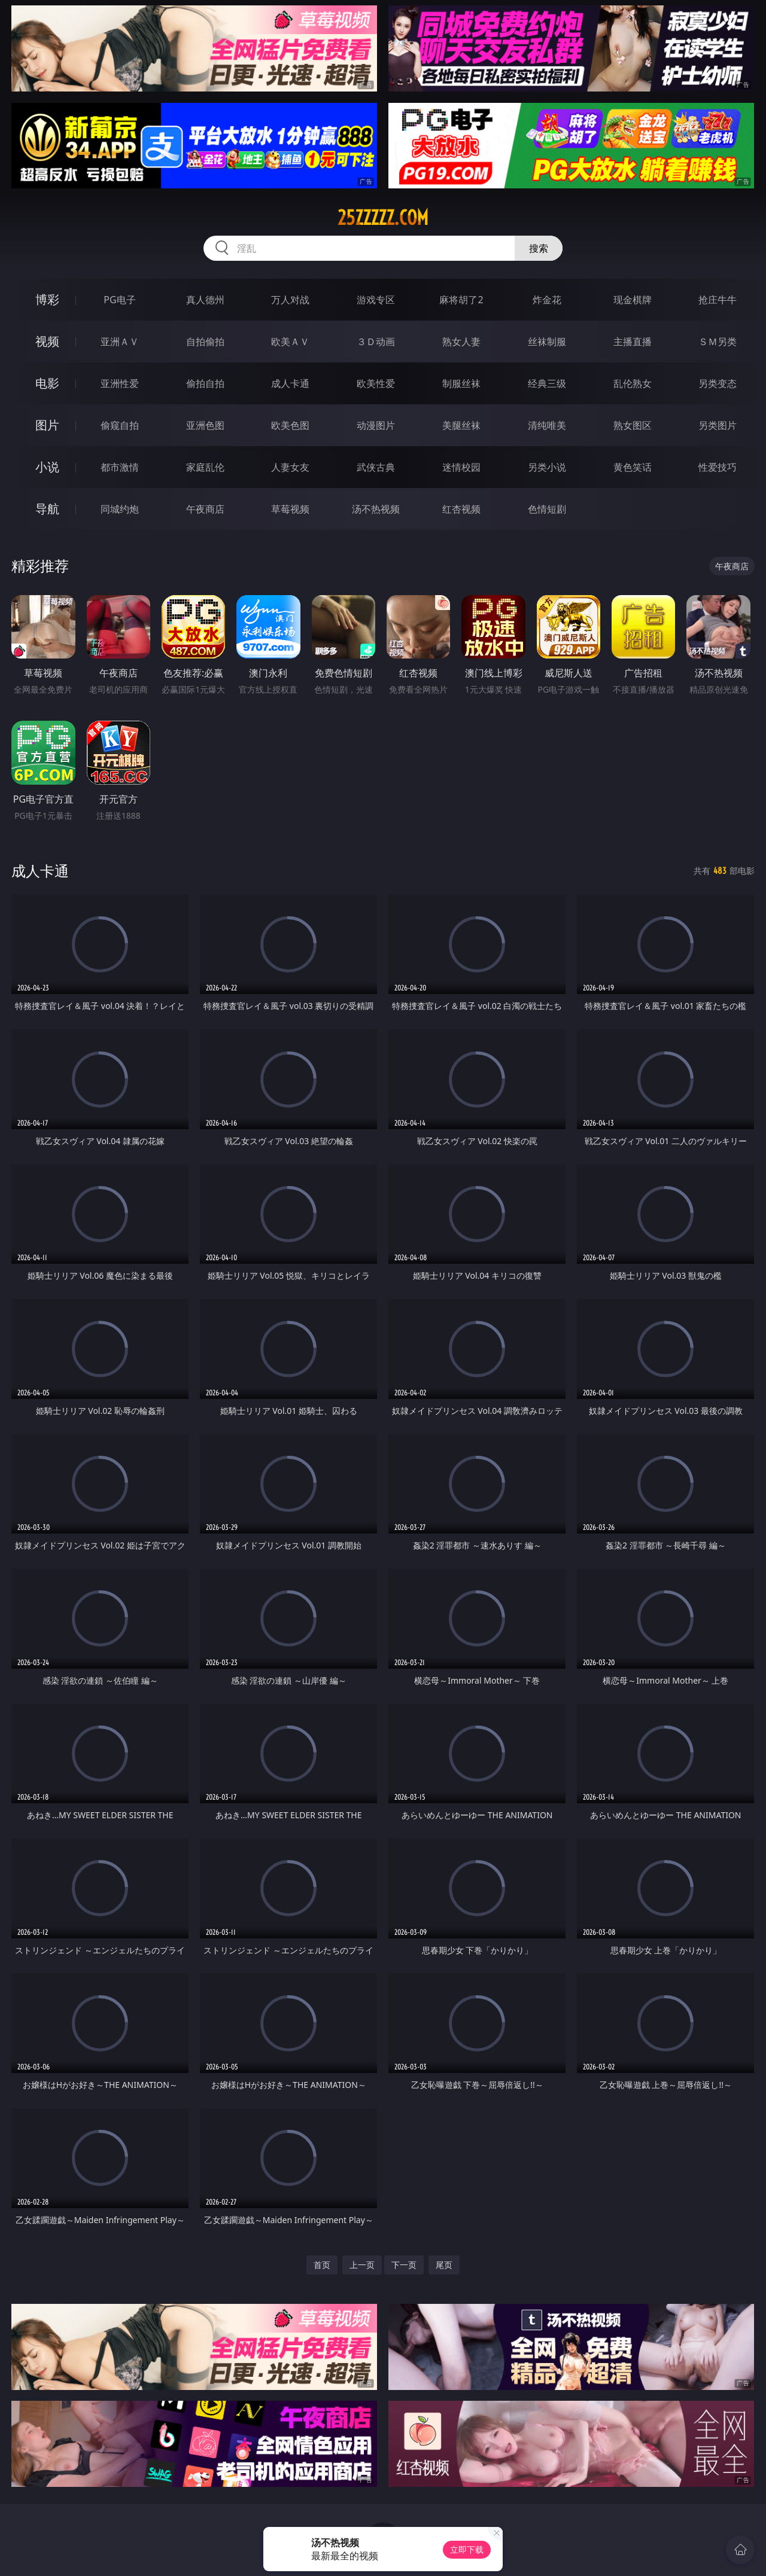  What do you see at coordinates (47, 425) in the screenshot?
I see `图片` at bounding box center [47, 425].